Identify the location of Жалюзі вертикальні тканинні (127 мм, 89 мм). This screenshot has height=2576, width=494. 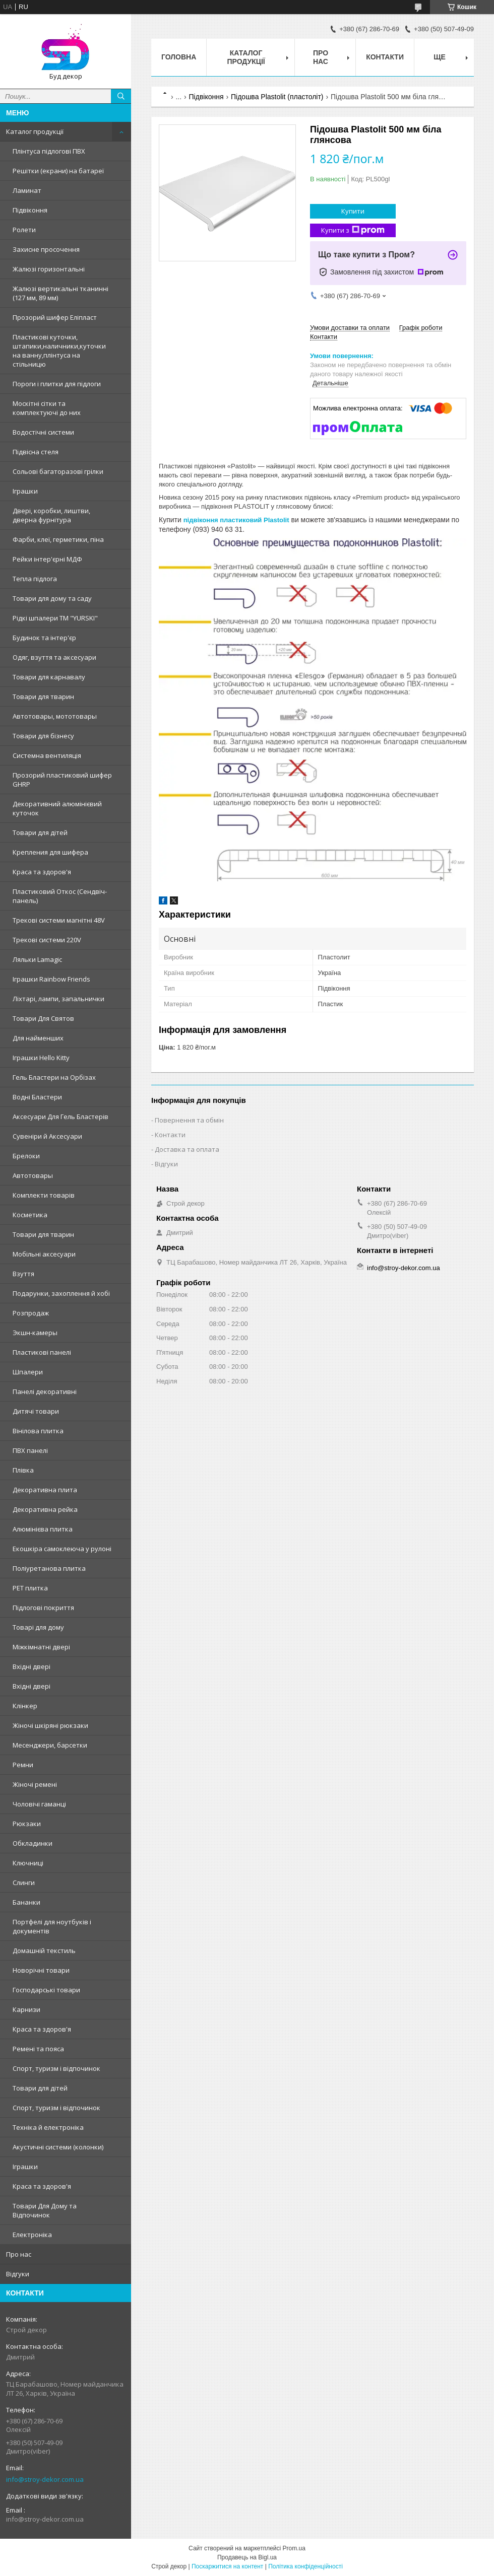
(60, 293).